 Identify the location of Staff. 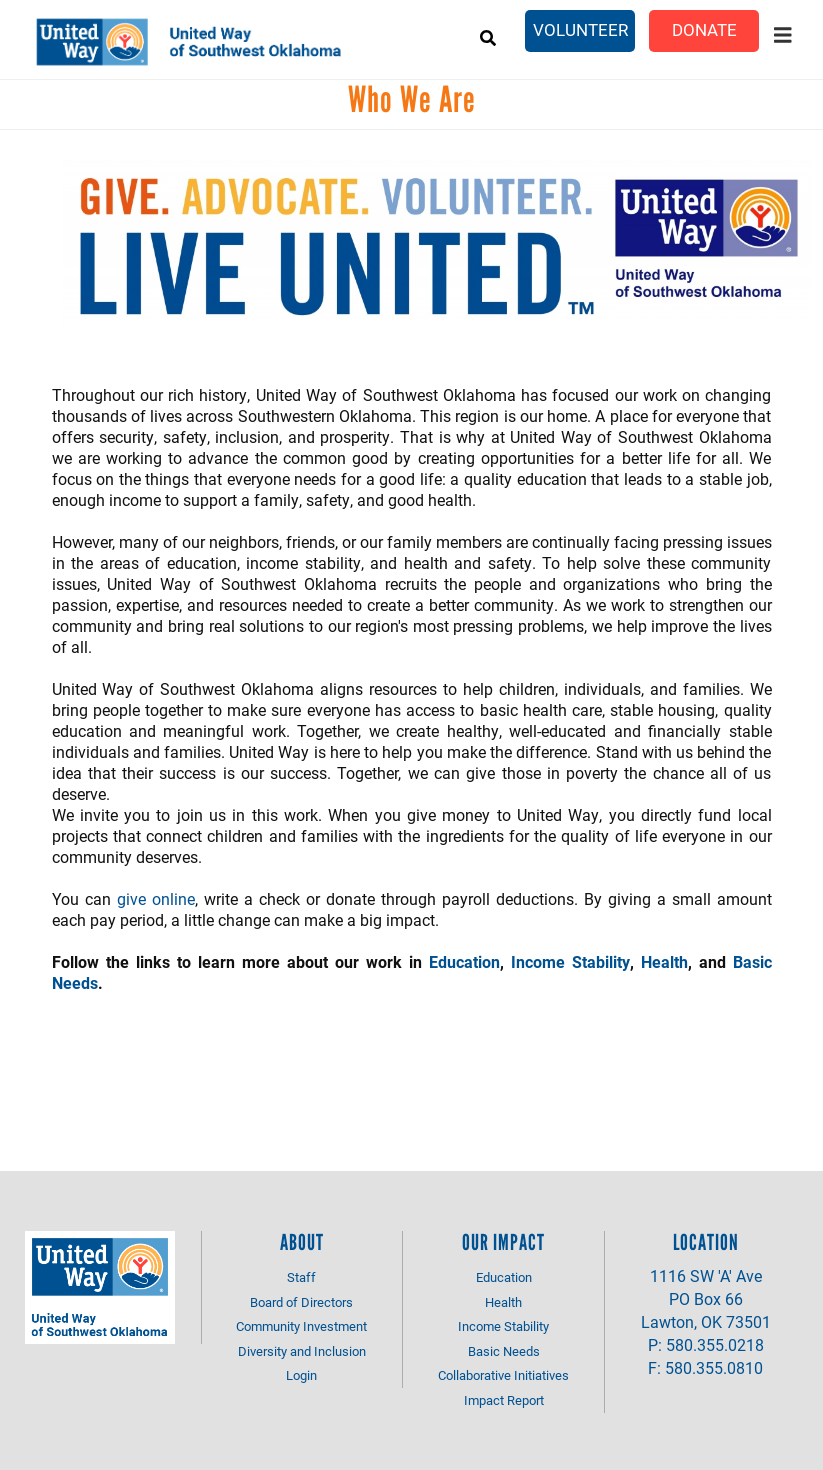
(301, 1277).